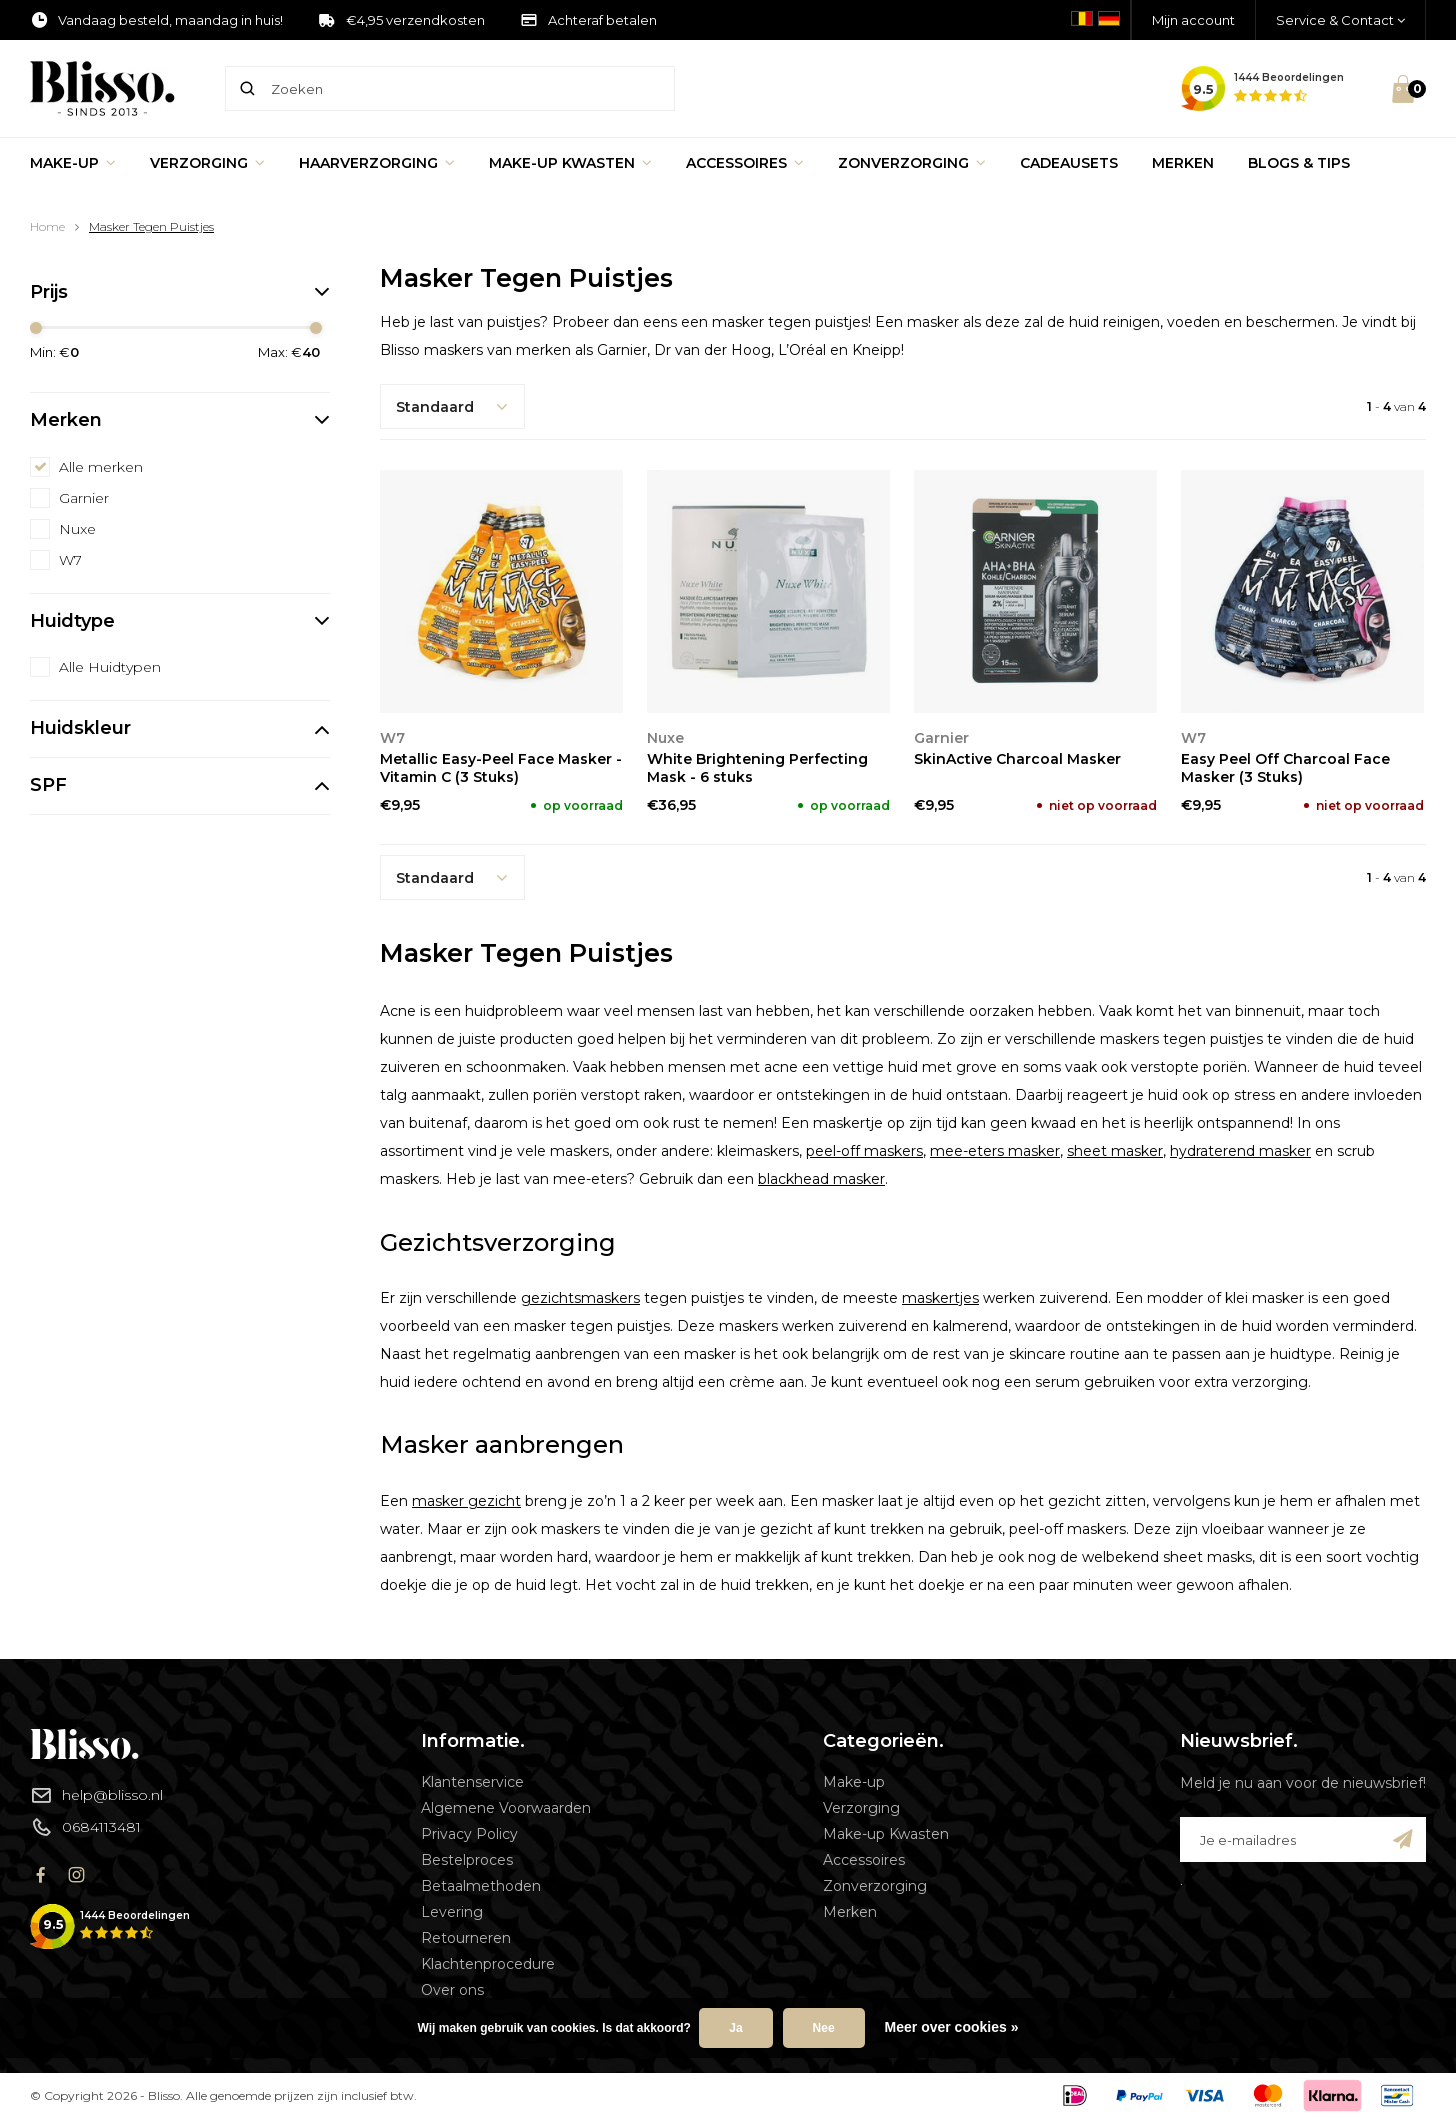  I want to click on Klachtenprocedure, so click(488, 1964).